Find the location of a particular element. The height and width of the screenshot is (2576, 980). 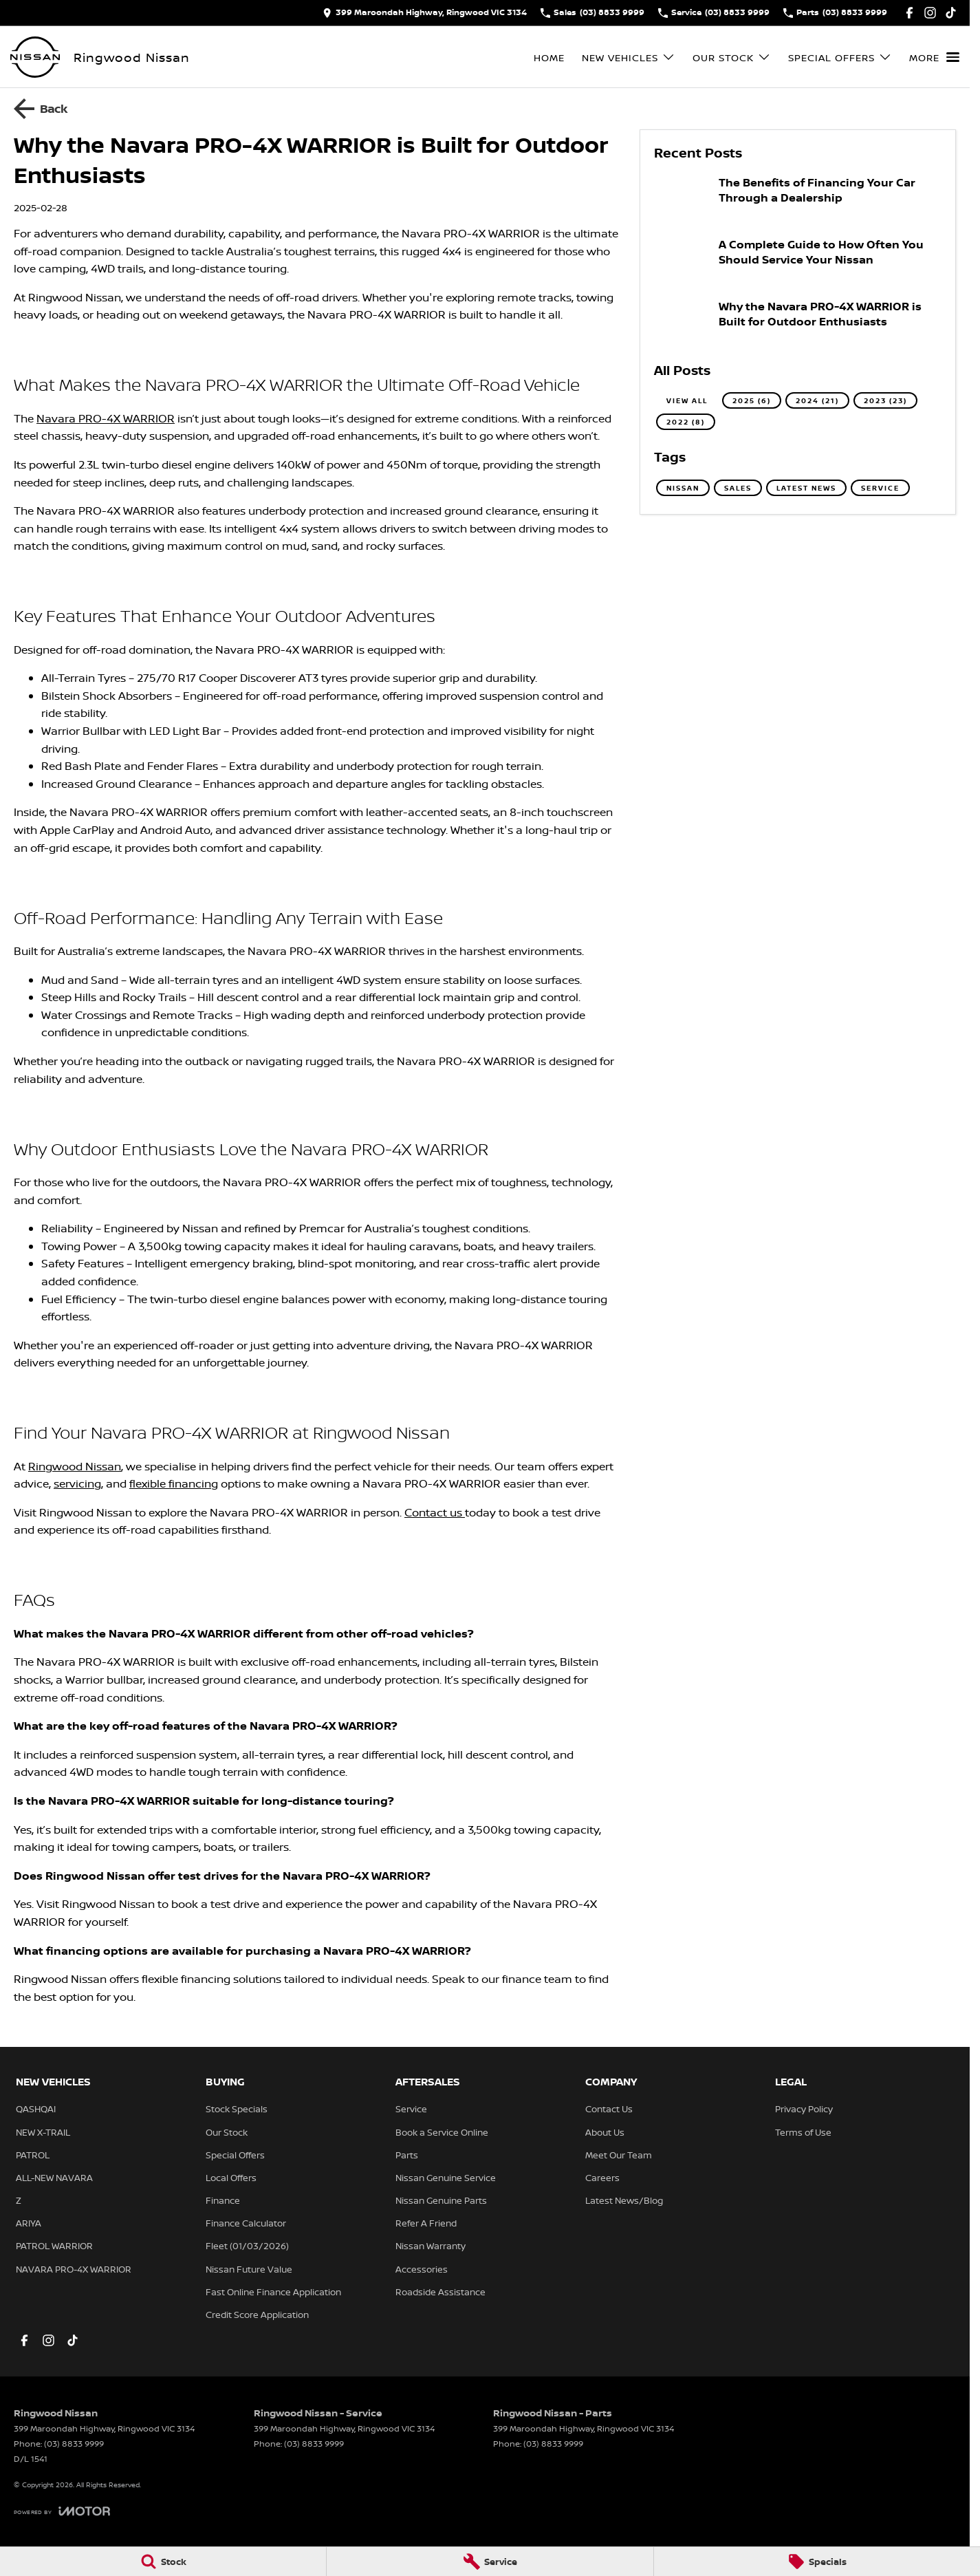

Fleet (01/03/2026) is located at coordinates (247, 2246).